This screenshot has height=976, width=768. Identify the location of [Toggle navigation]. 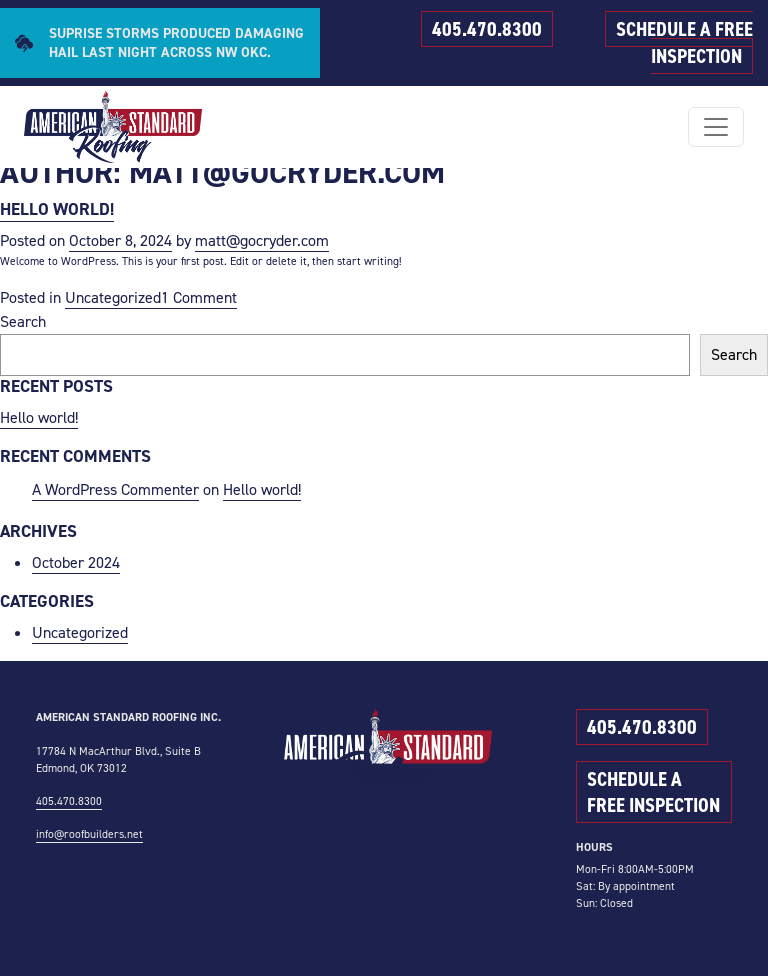
(716, 127).